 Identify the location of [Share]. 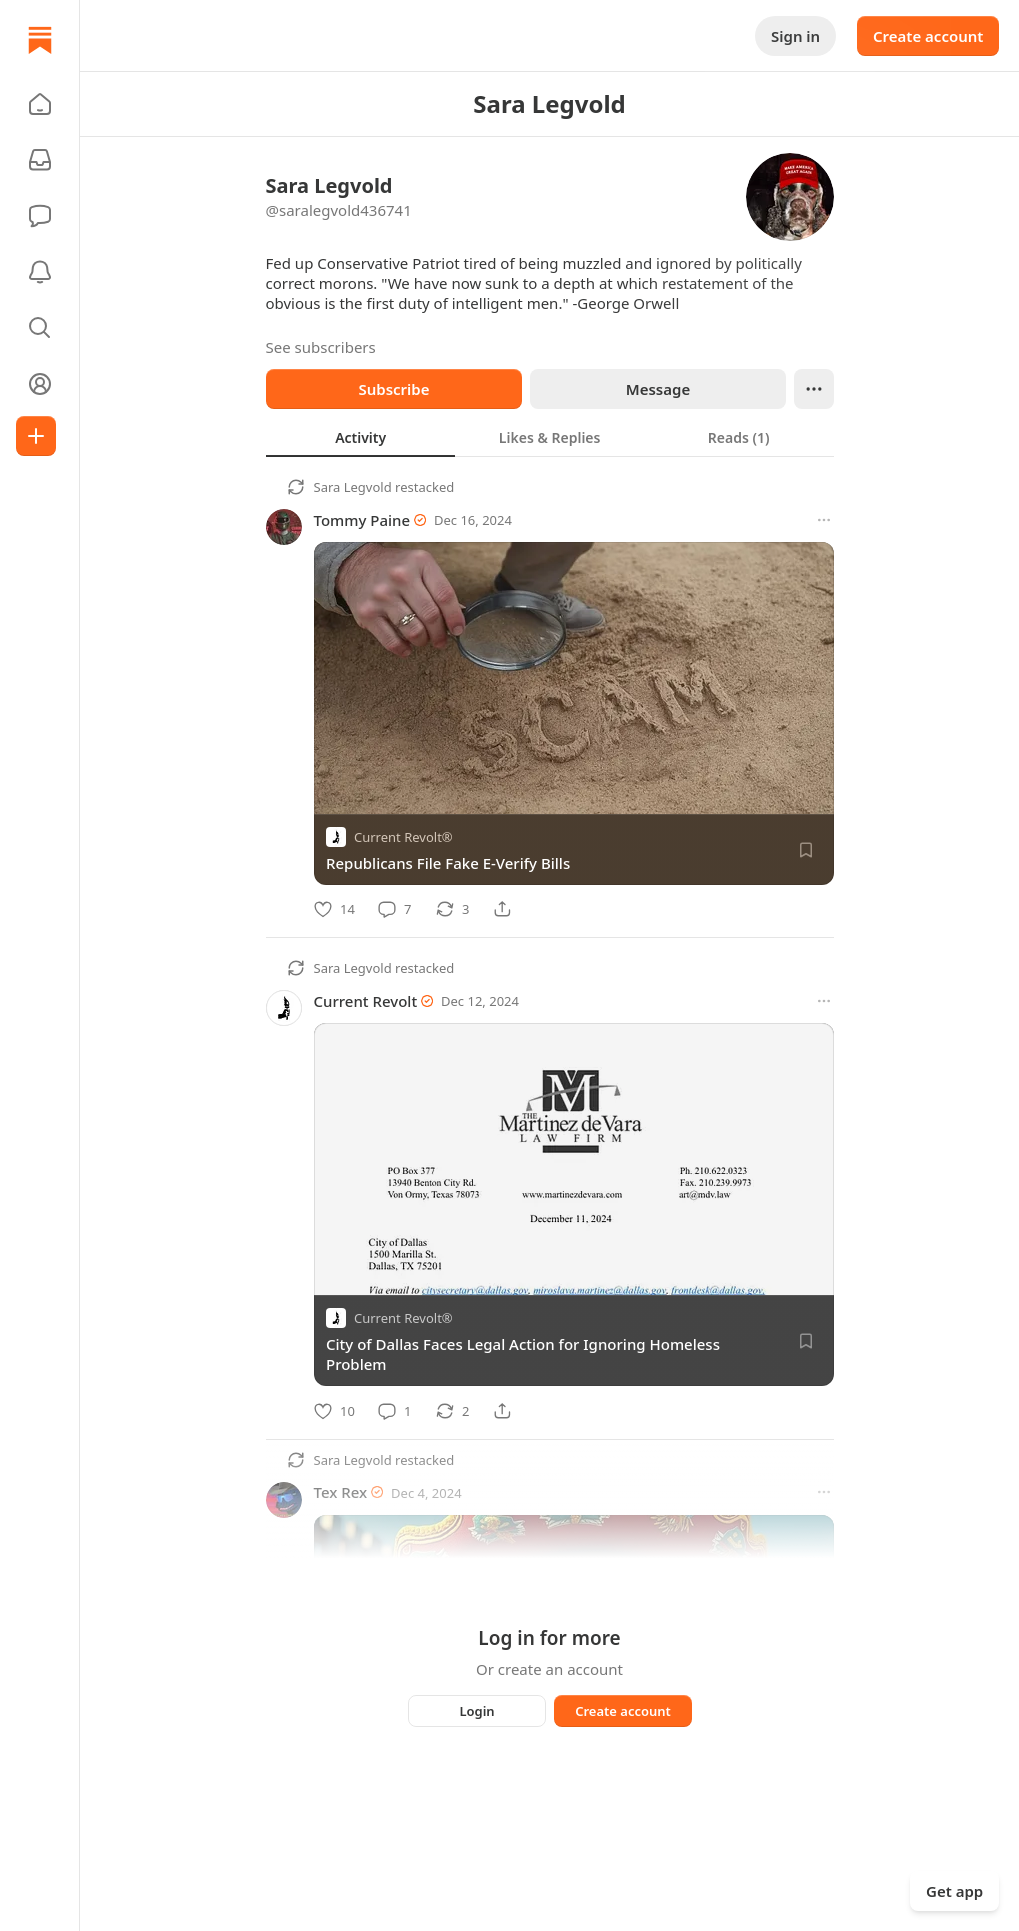
(502, 909).